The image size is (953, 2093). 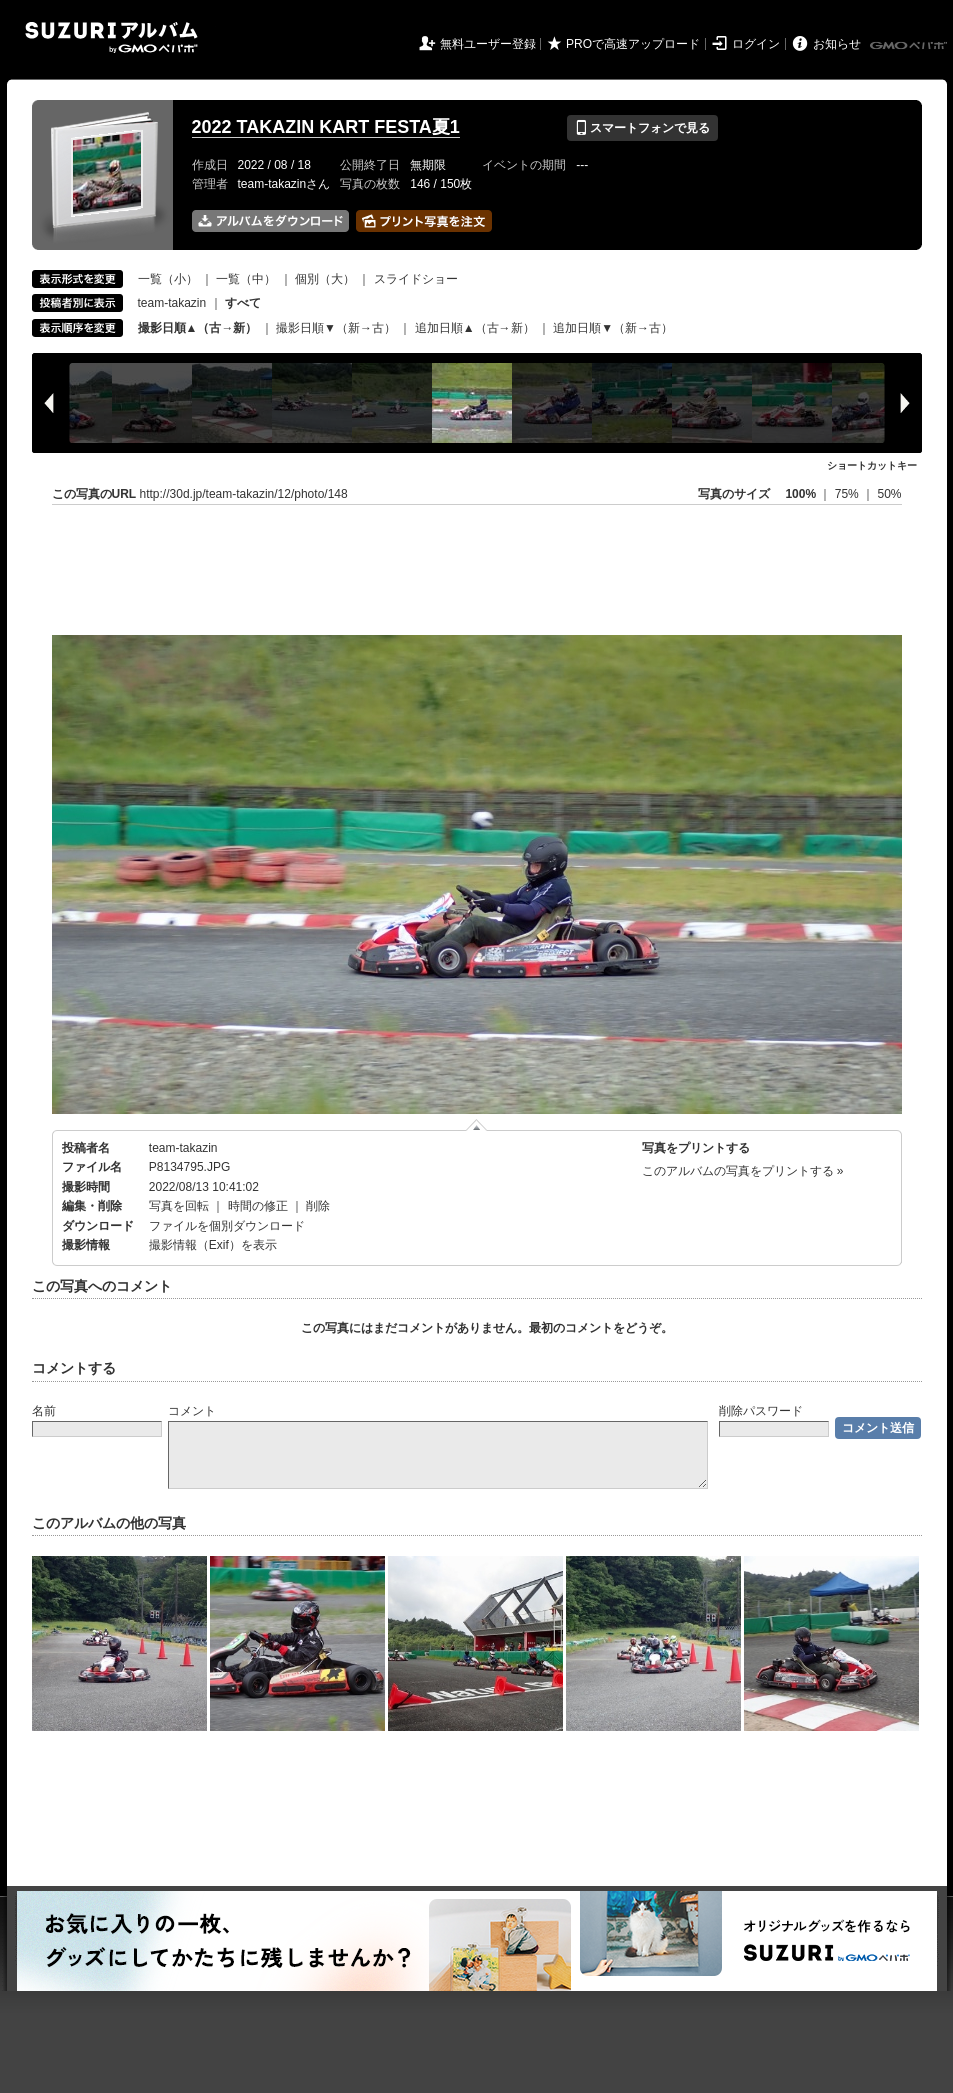 I want to click on 削除パスワード, so click(x=761, y=1411).